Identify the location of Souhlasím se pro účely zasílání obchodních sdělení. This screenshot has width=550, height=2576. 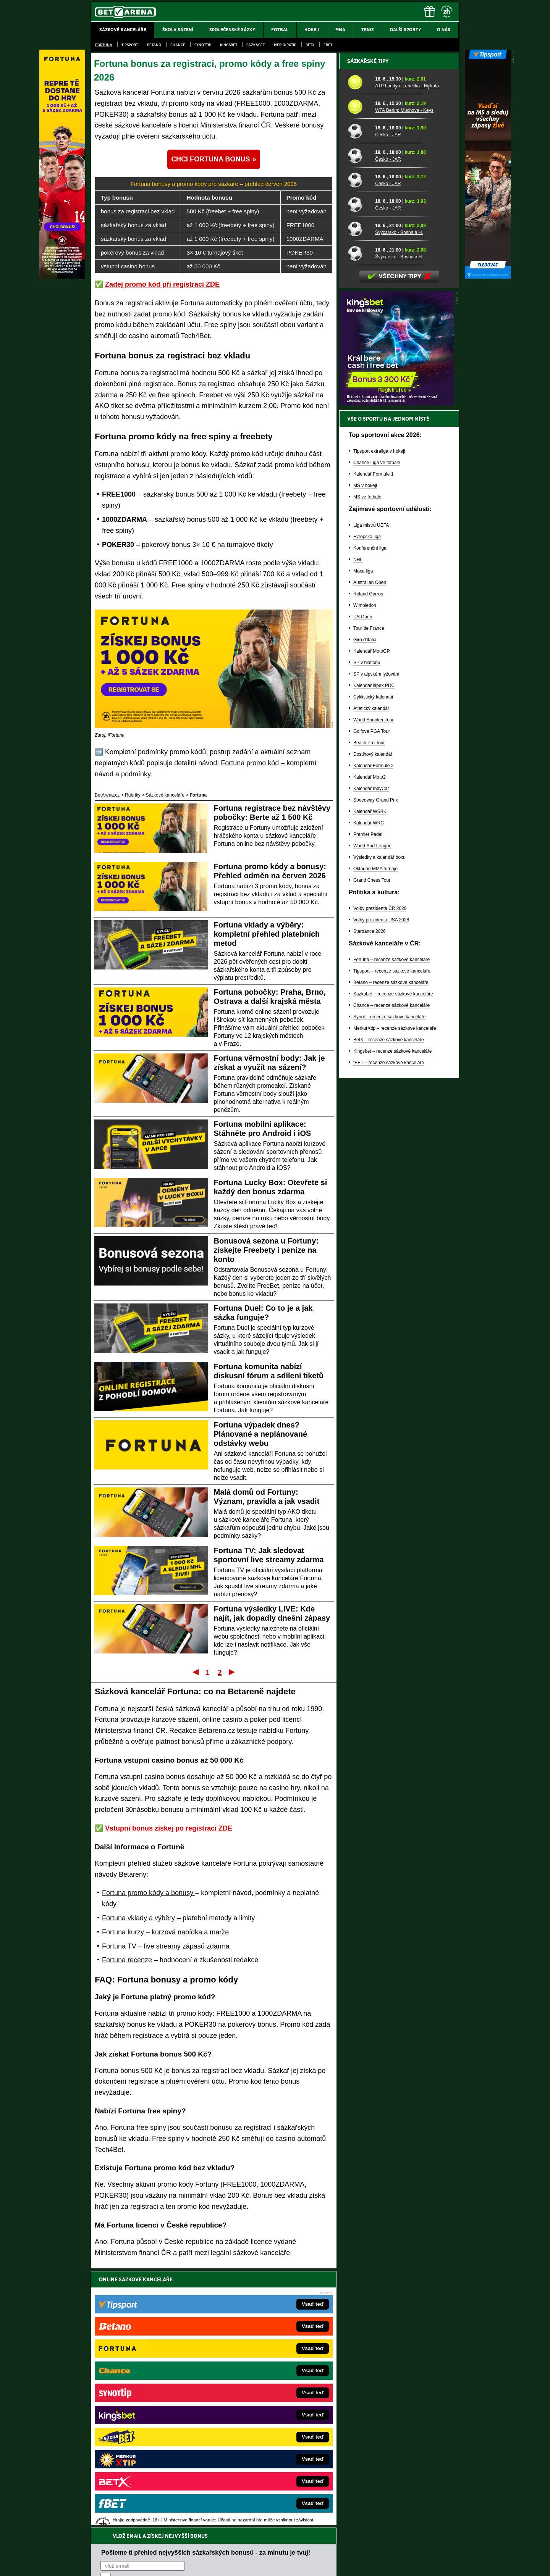
(195, 2325).